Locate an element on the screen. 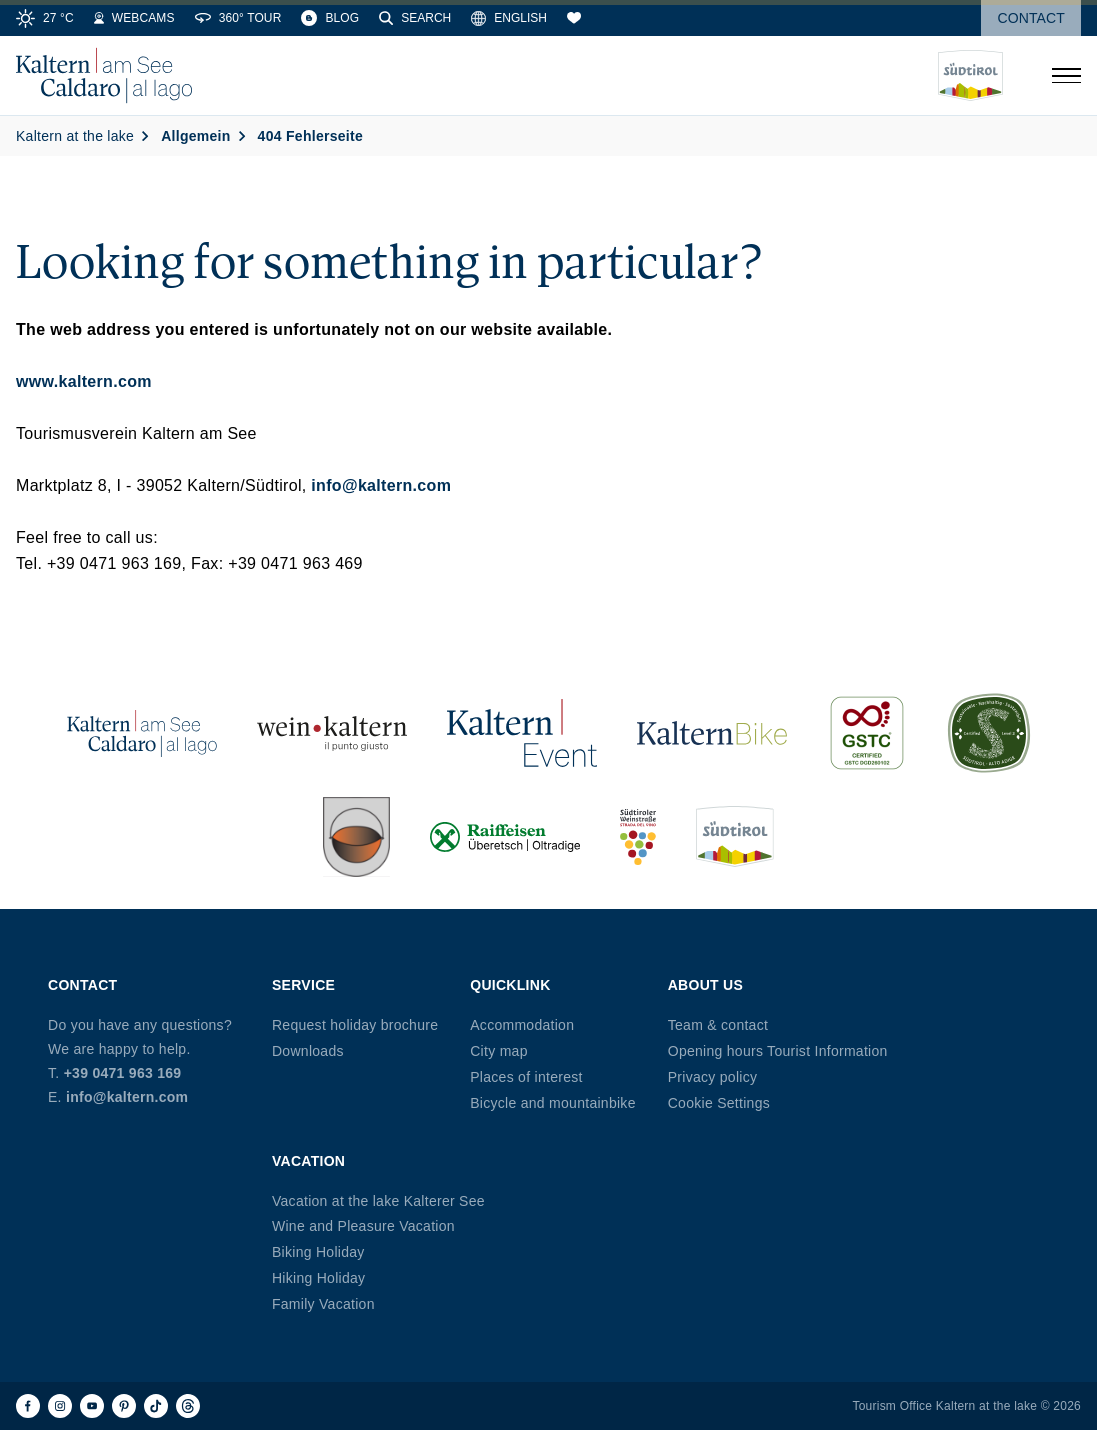 The height and width of the screenshot is (1430, 1097). Privacy policy is located at coordinates (713, 1077).